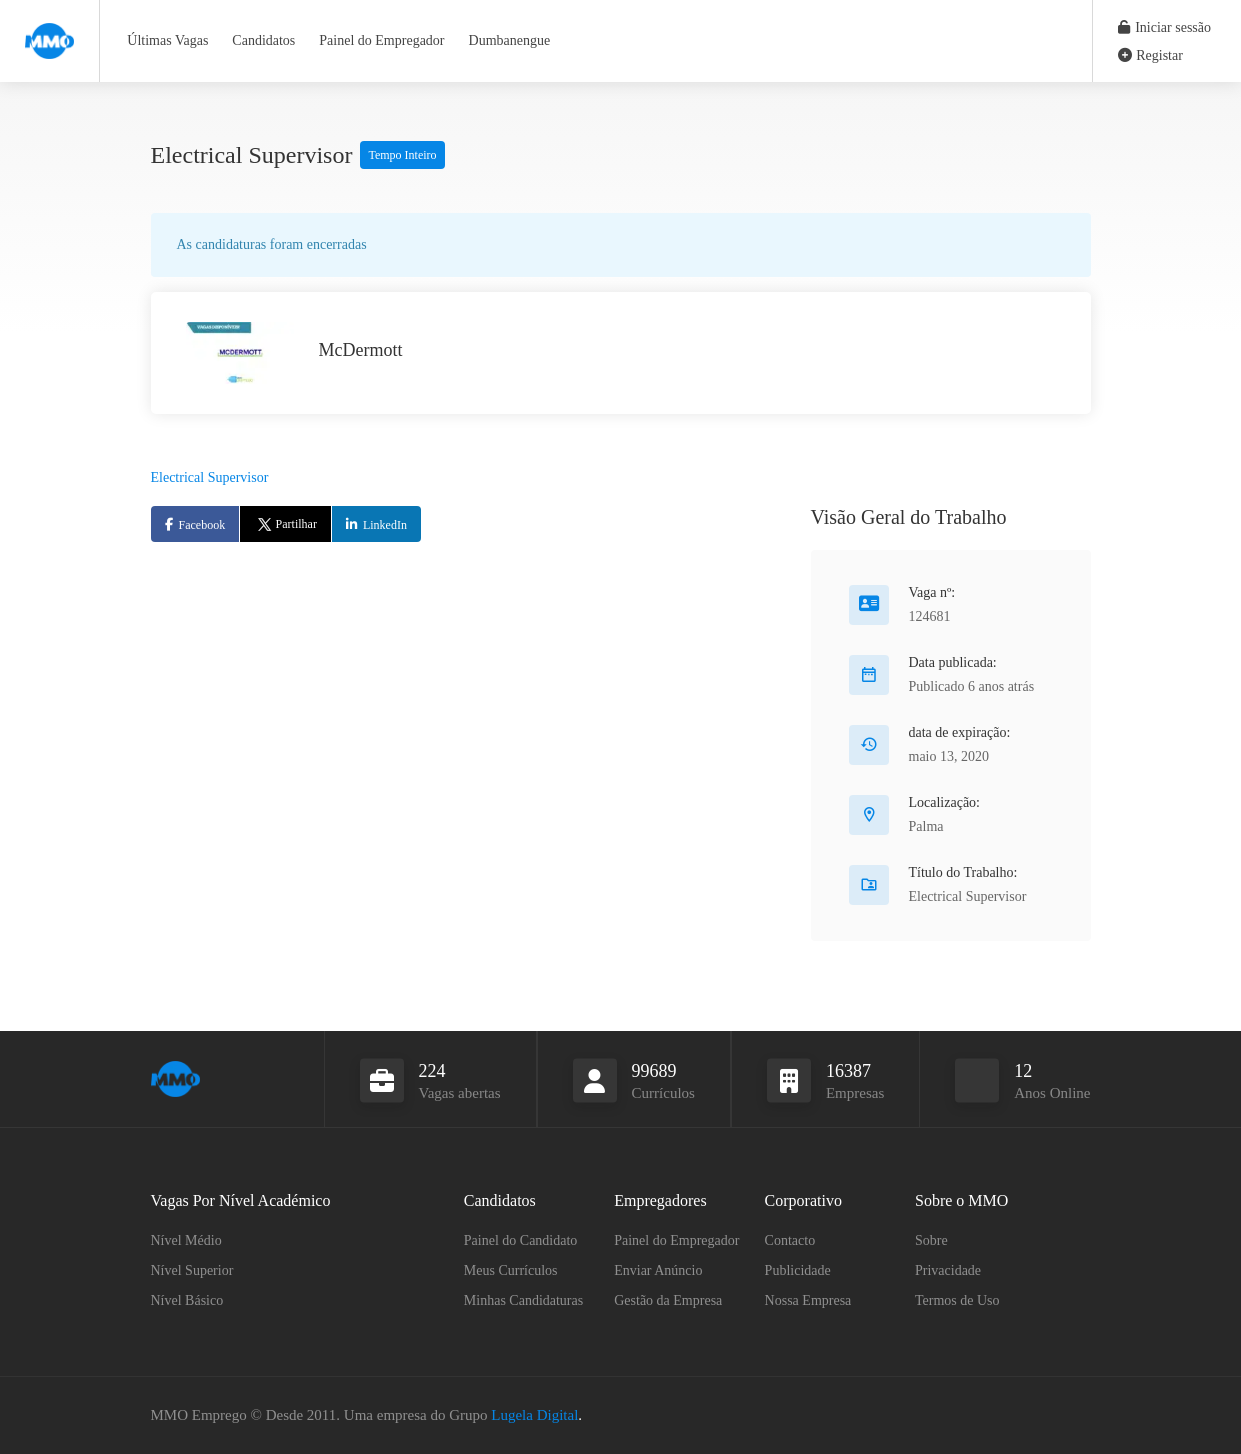  Describe the element at coordinates (210, 477) in the screenshot. I see `Electrical Supervisor` at that location.